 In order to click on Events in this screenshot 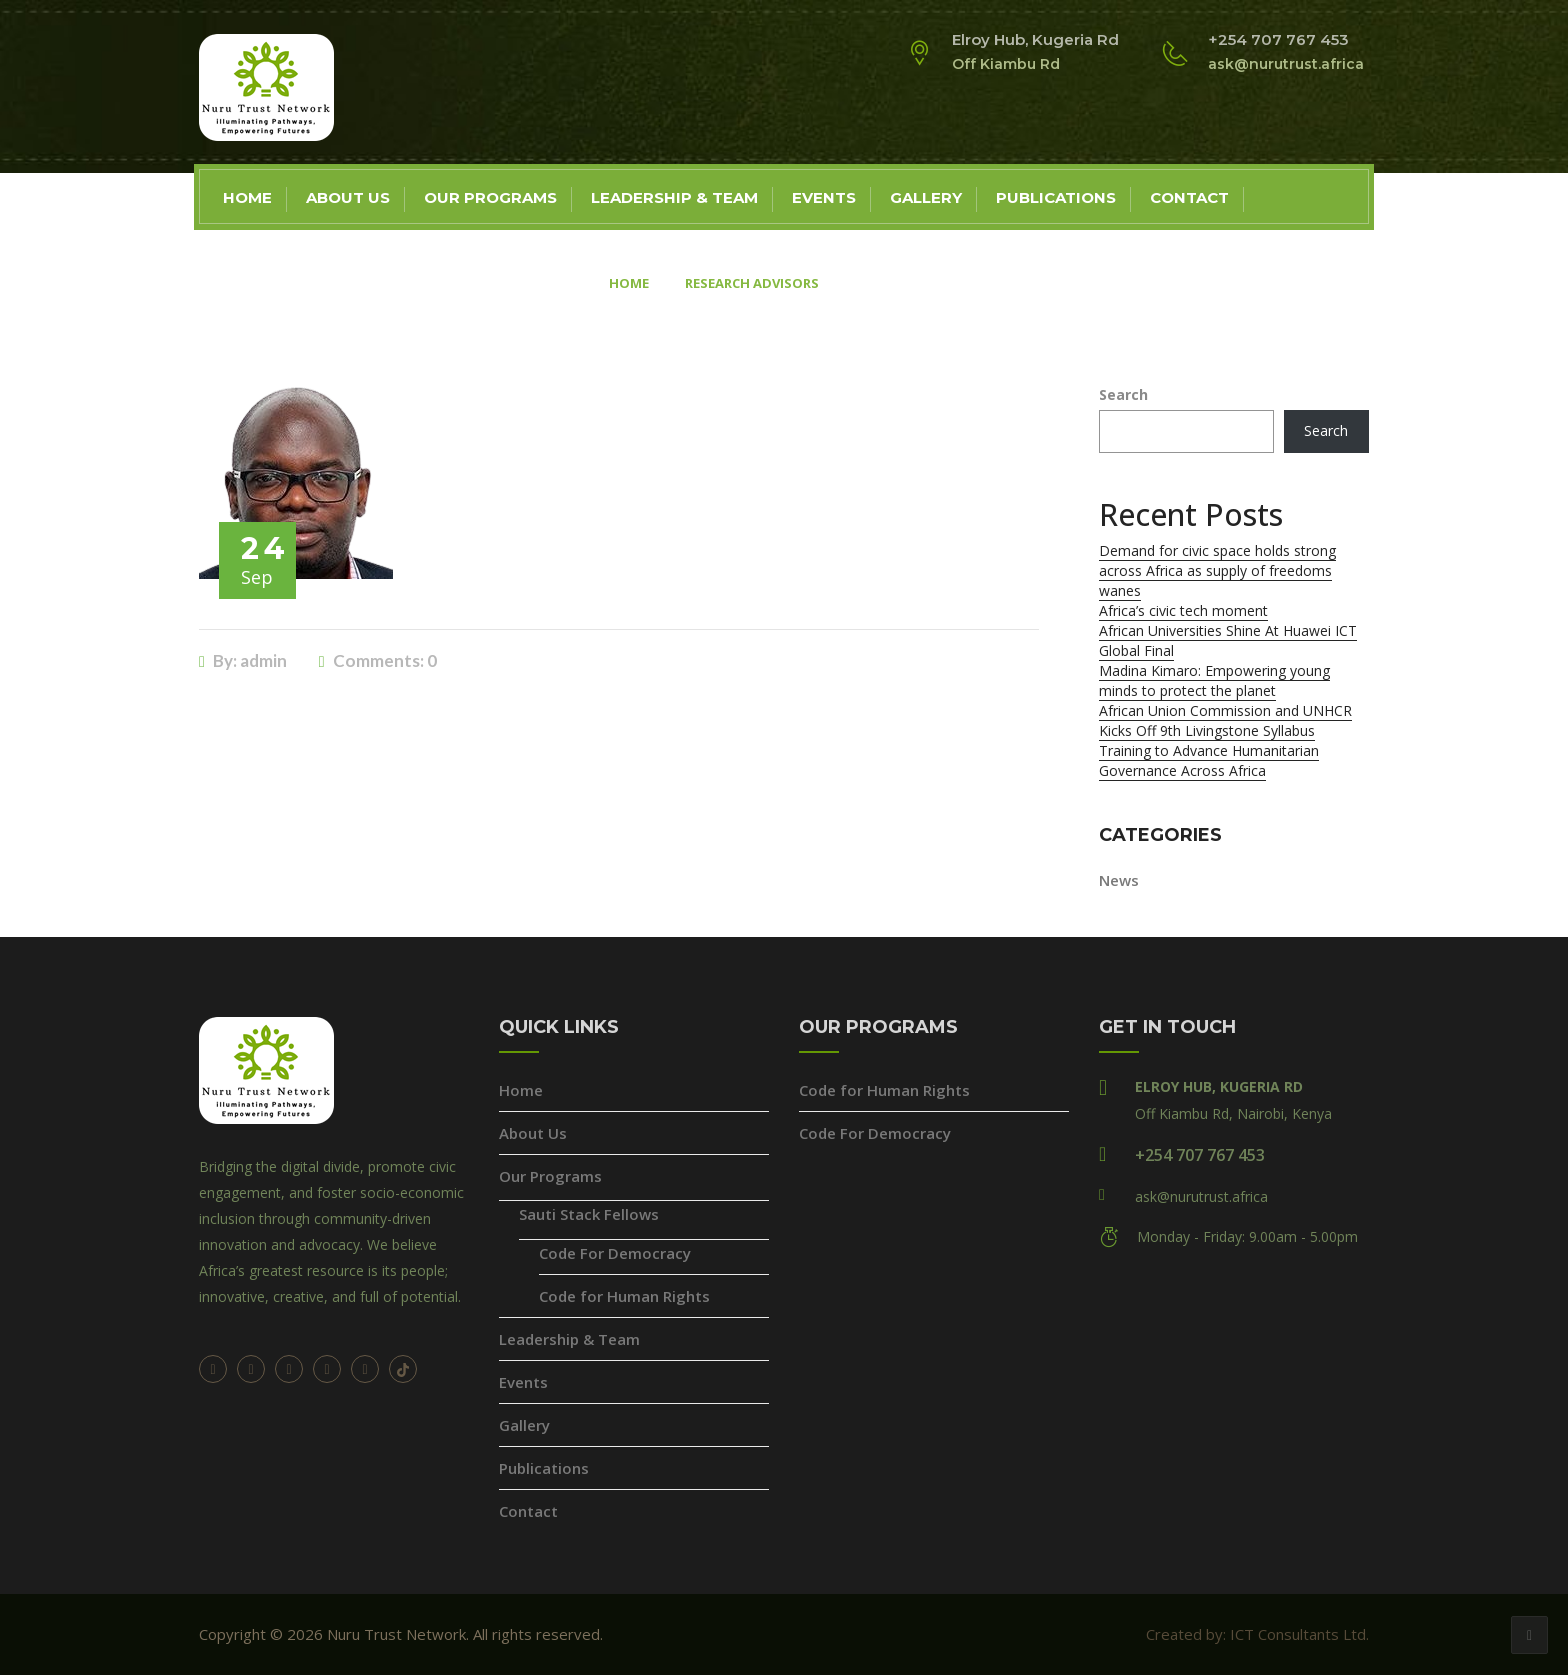, I will do `click(824, 197)`.